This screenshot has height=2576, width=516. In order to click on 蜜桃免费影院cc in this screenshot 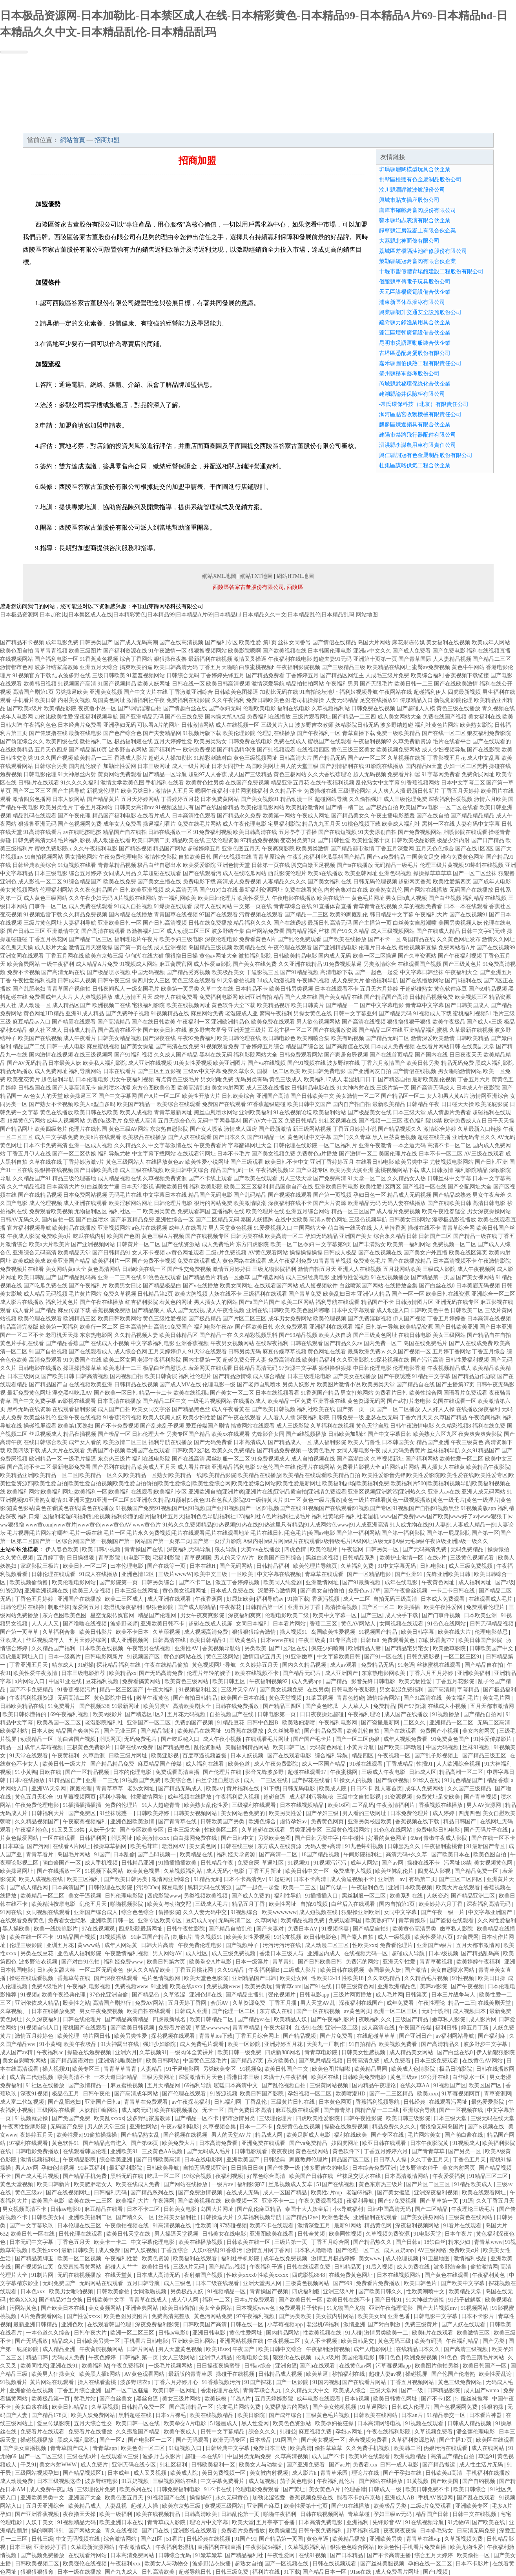, I will do `click(53, 849)`.